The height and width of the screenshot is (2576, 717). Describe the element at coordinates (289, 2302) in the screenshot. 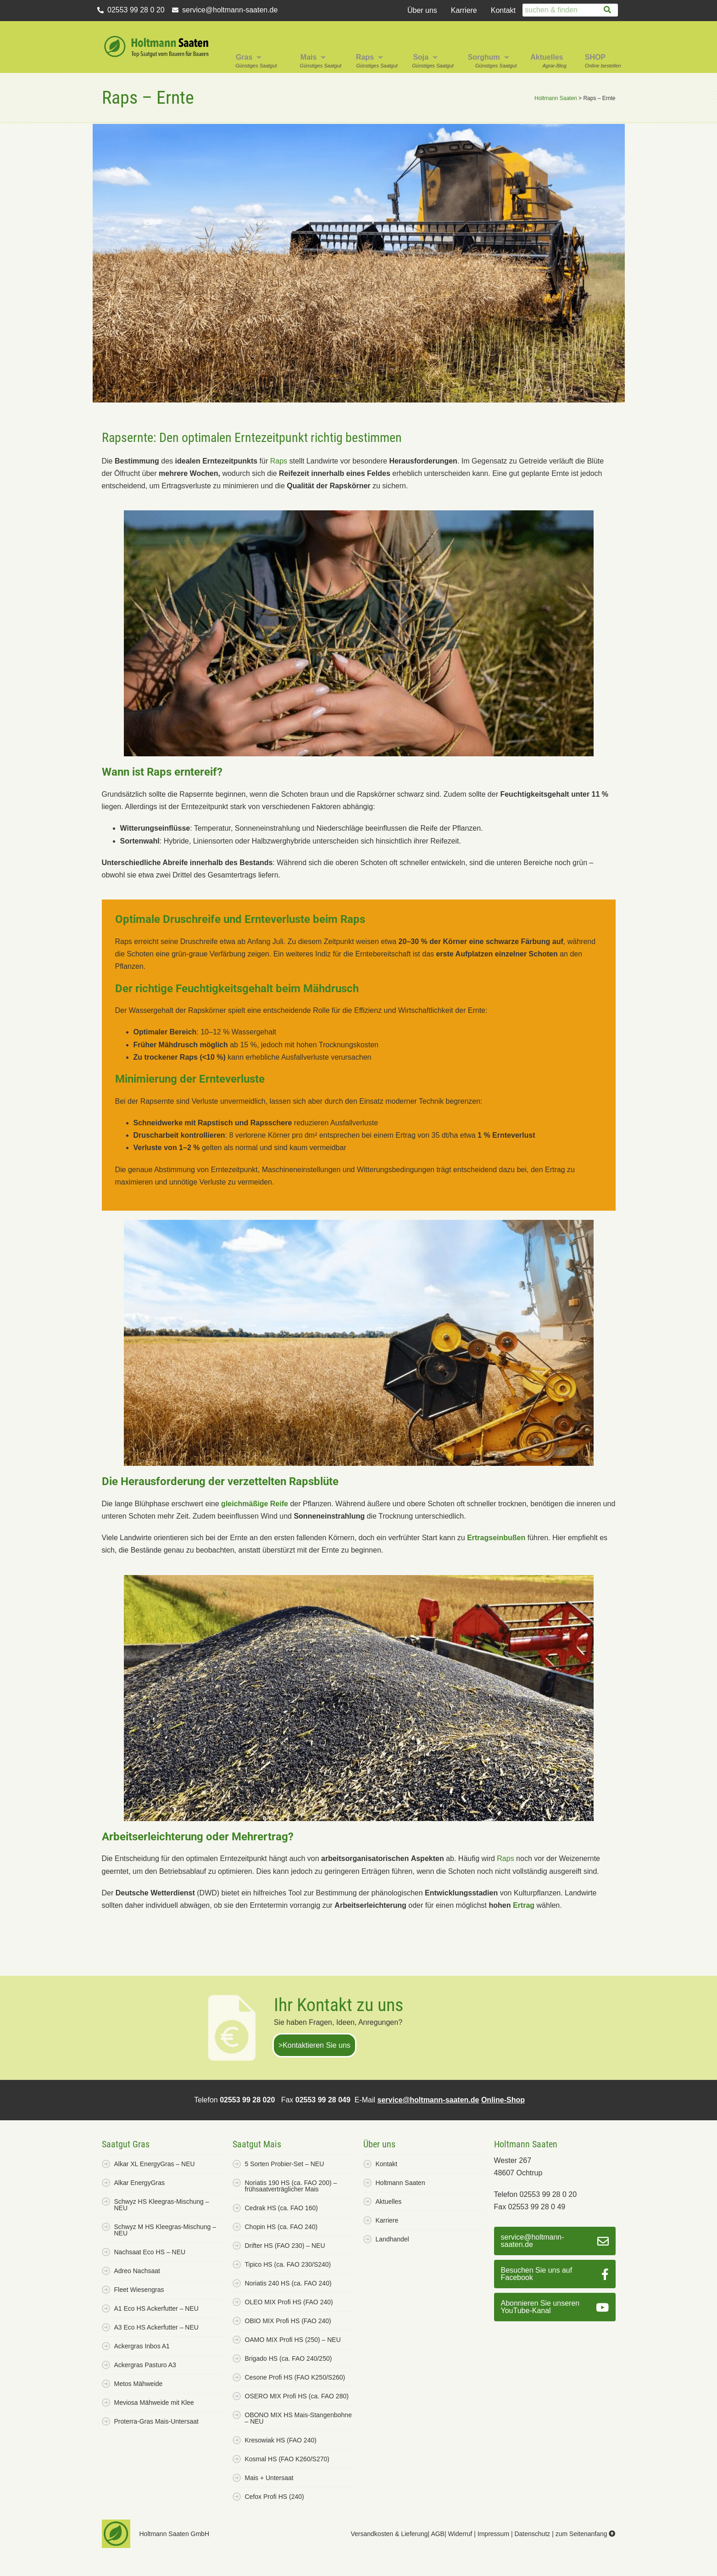

I see `OLEO MIX Profi HS (FAO 240)` at that location.